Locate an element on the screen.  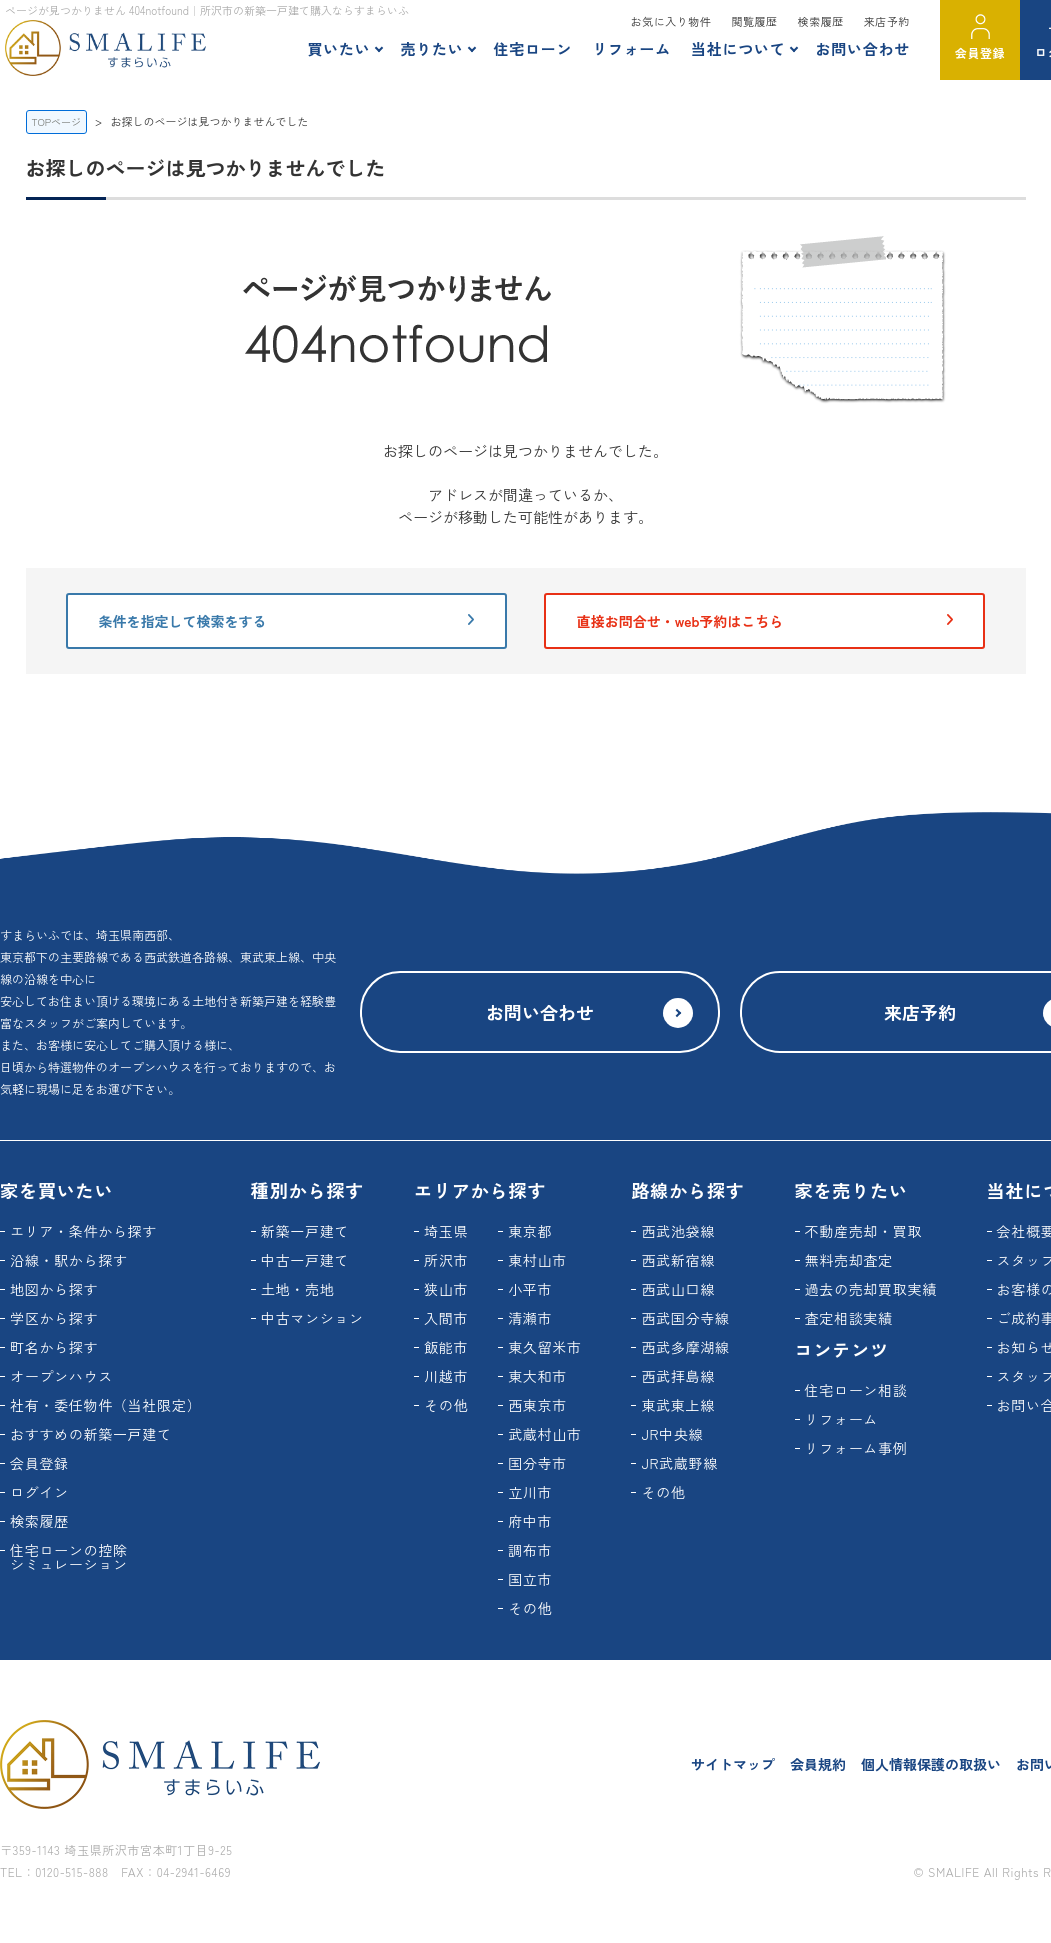
東武東上線 is located at coordinates (678, 1405).